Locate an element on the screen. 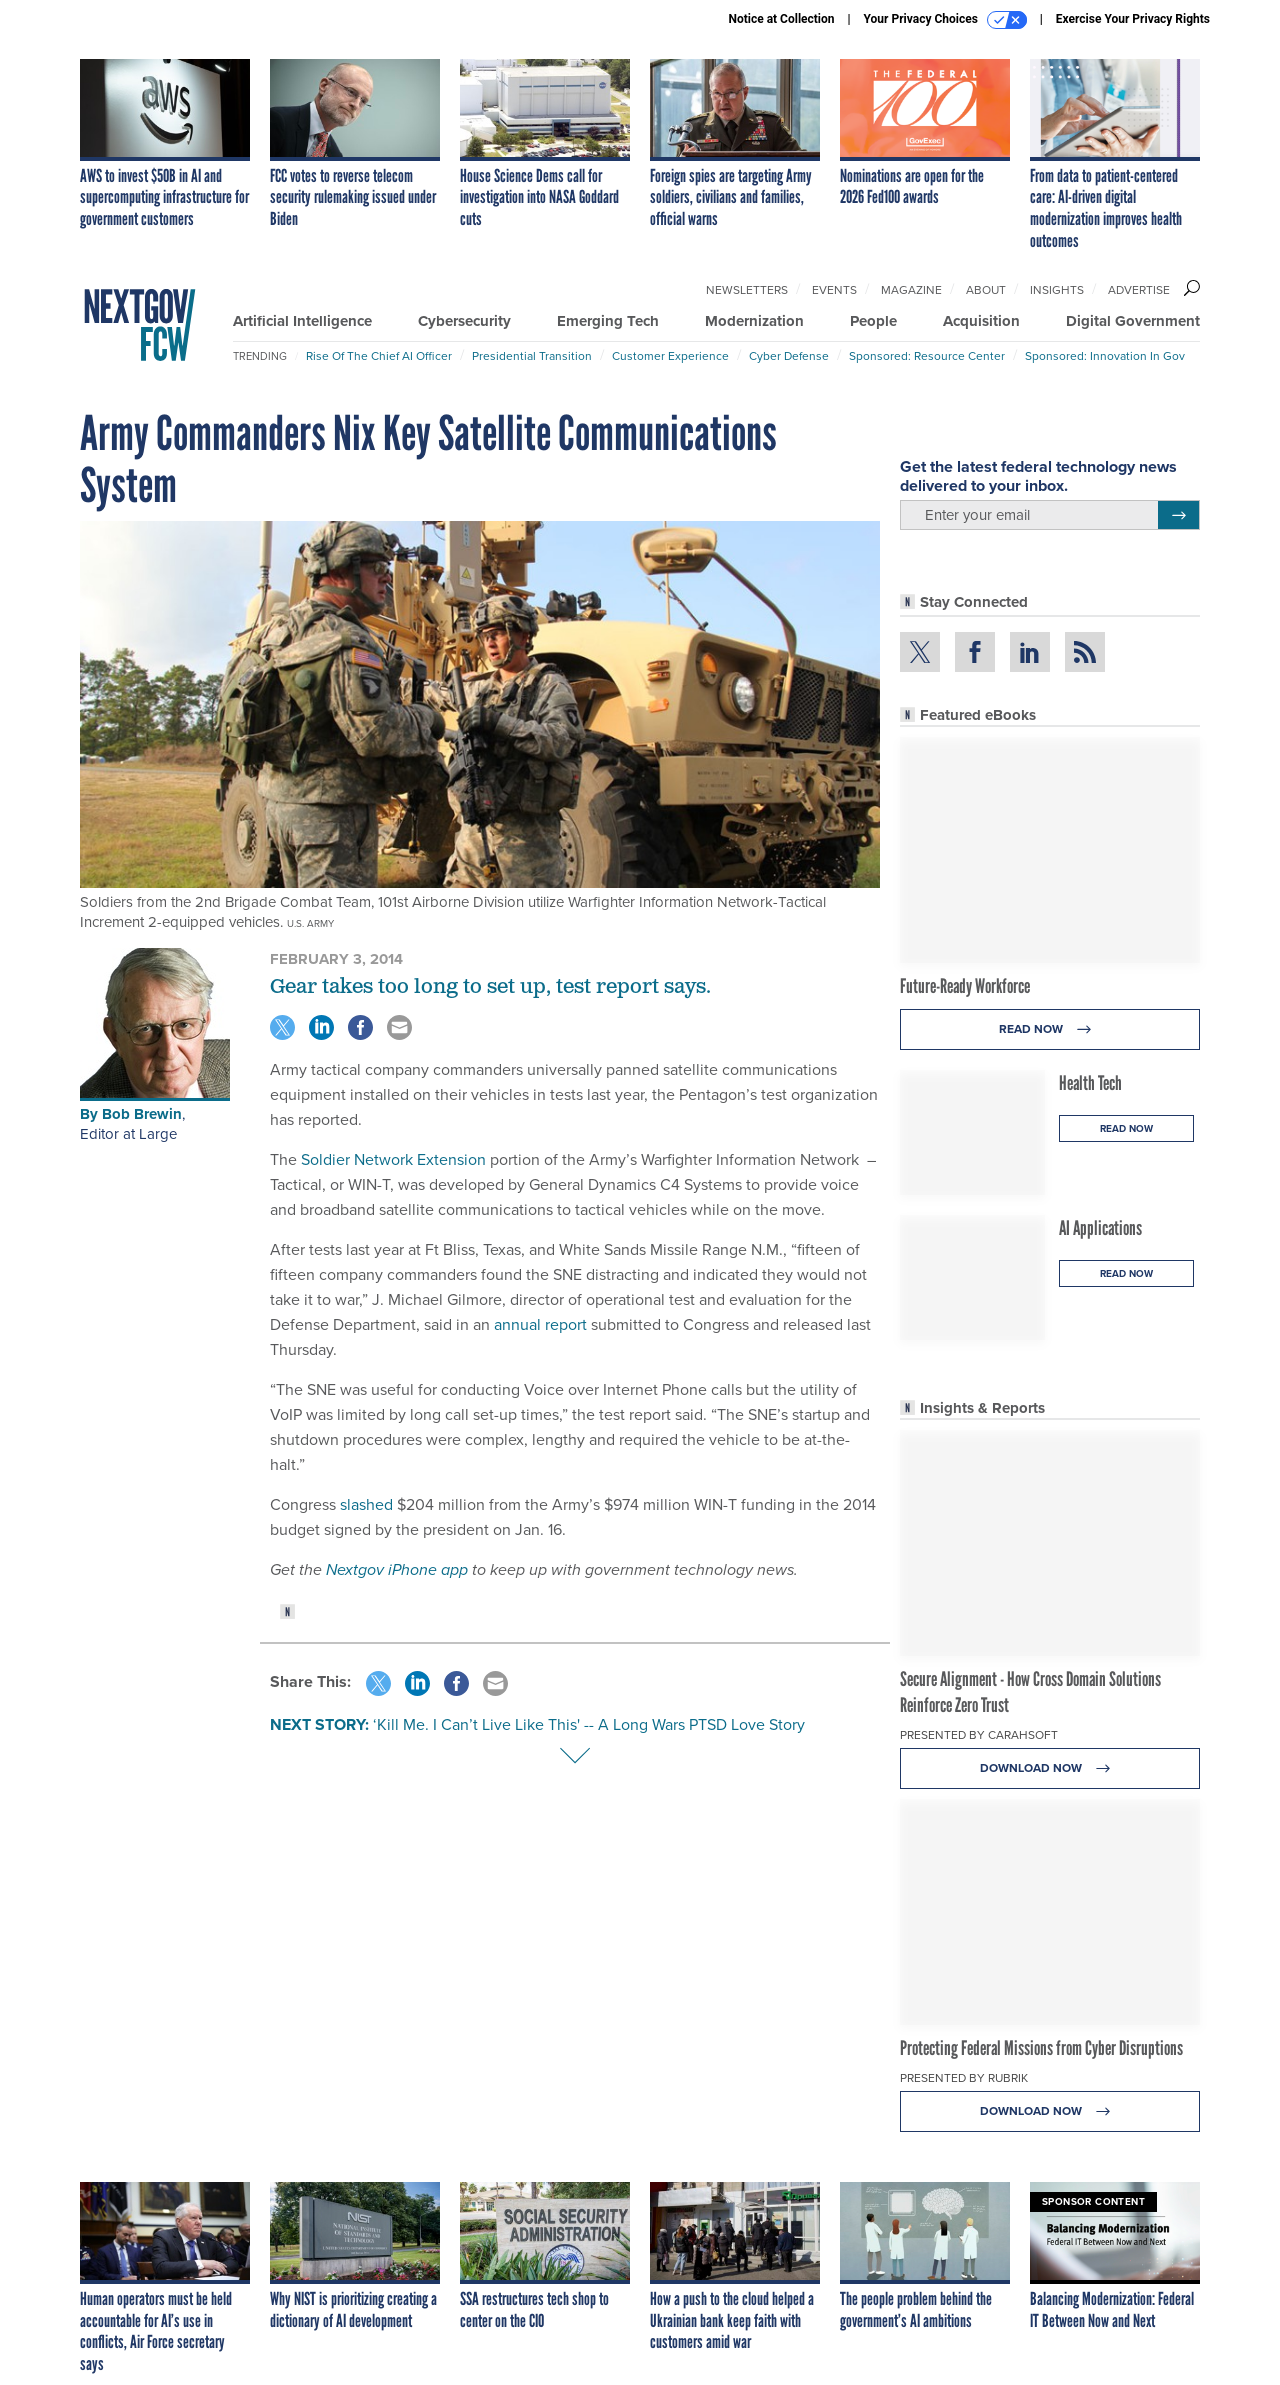 The image size is (1280, 2385). Future-Ready Workforce is located at coordinates (965, 986).